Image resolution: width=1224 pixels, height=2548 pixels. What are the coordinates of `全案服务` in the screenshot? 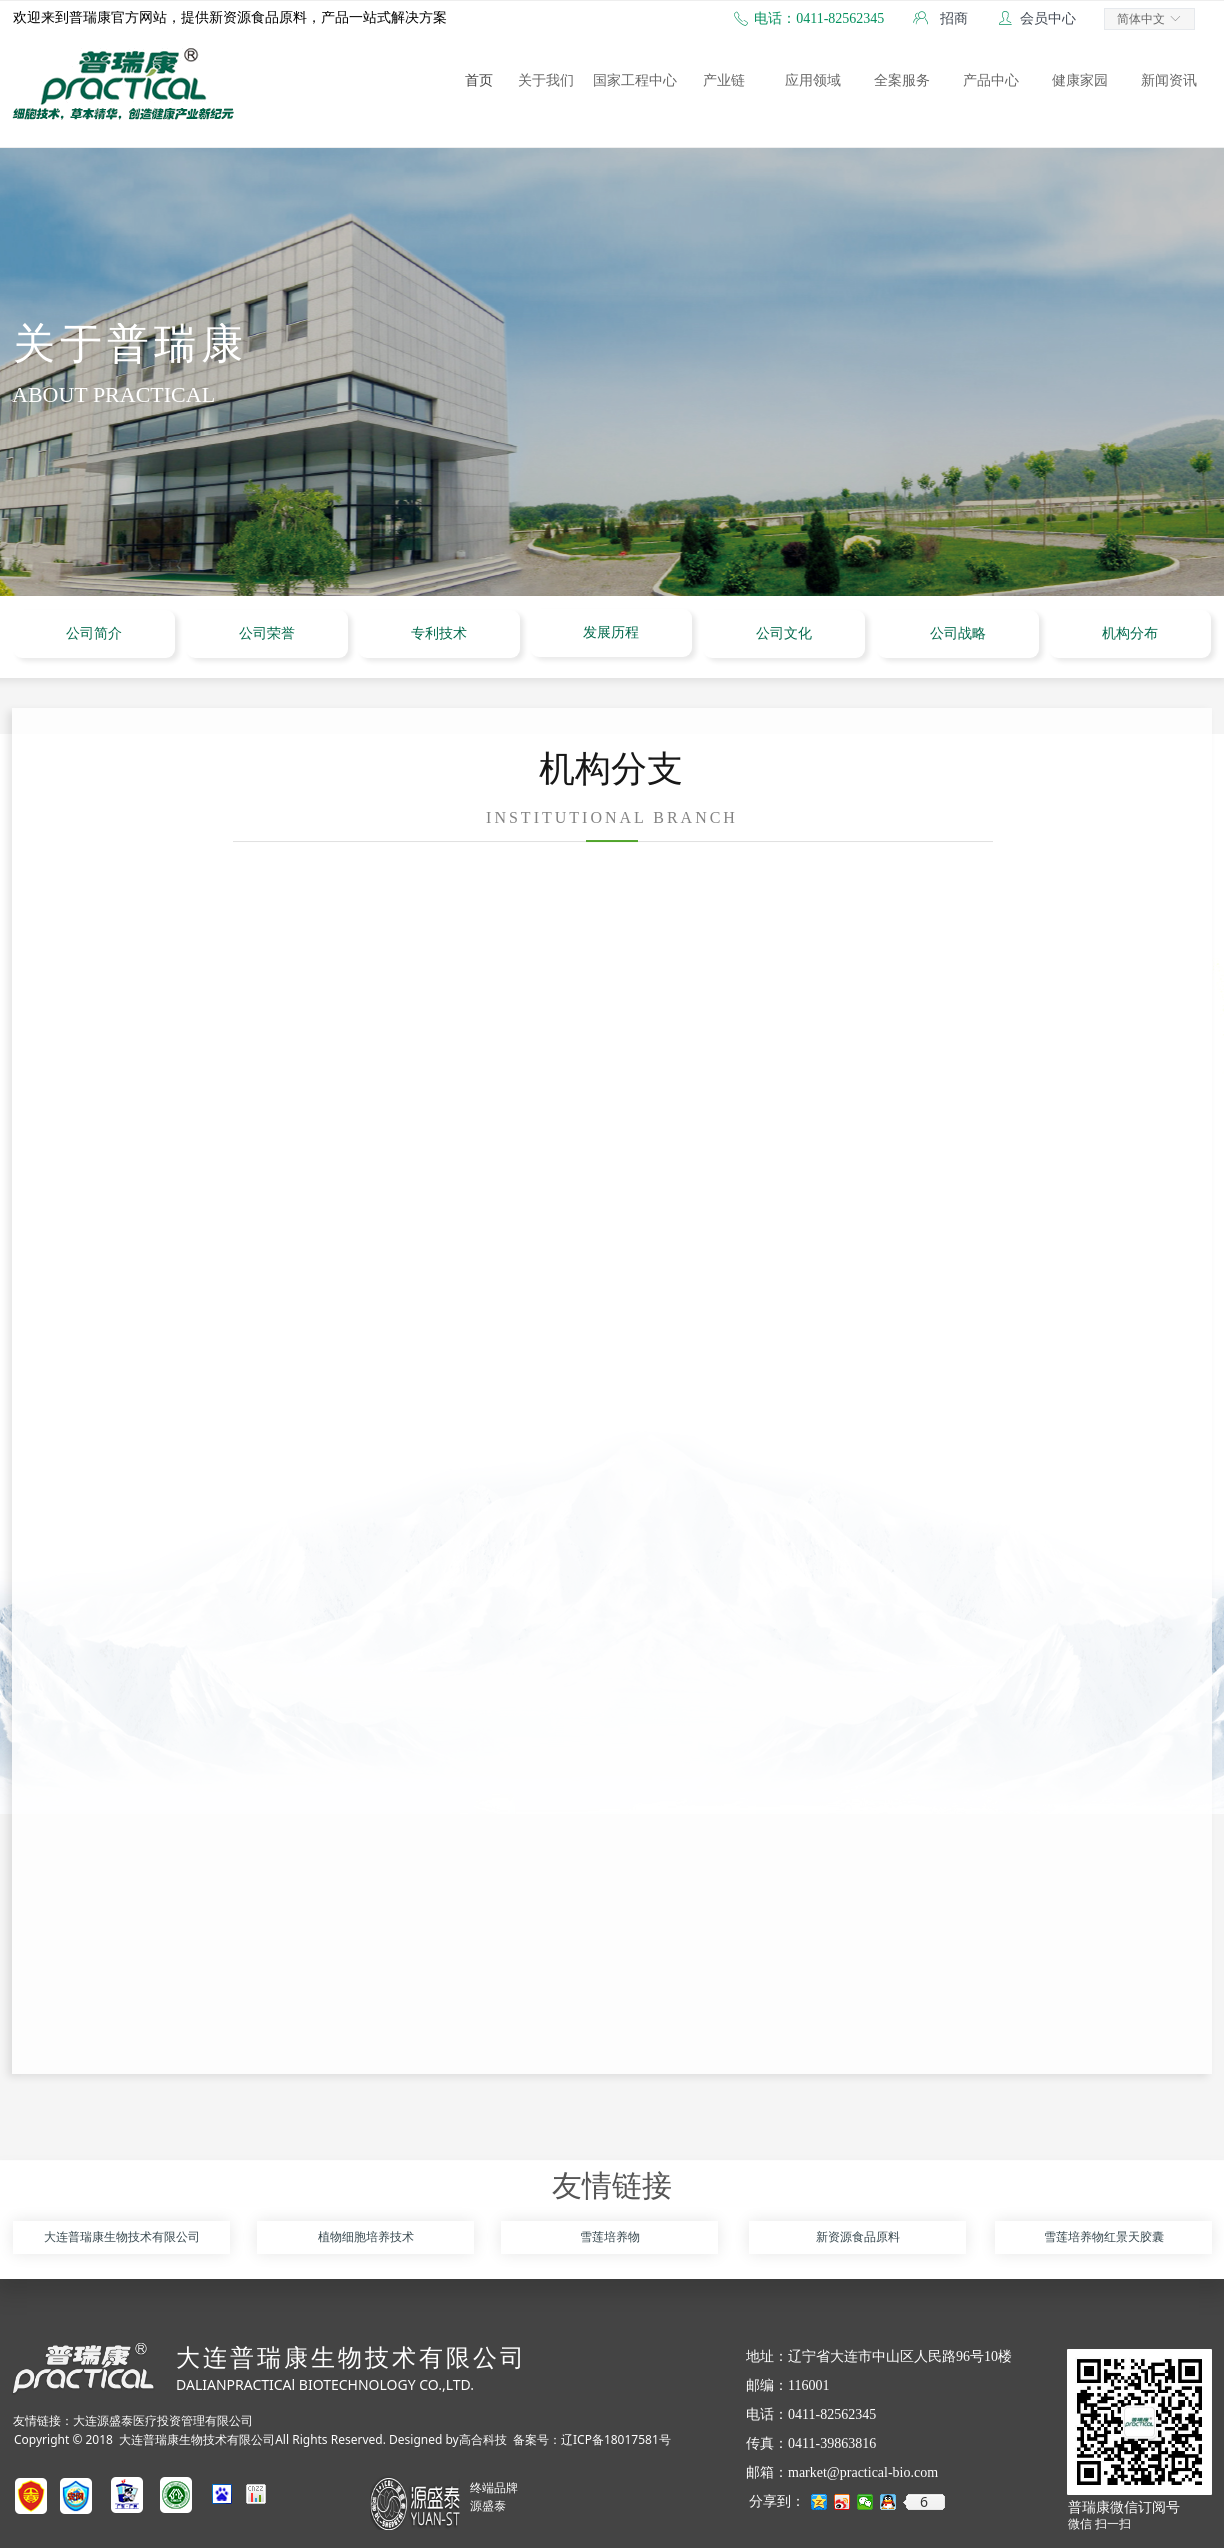 It's located at (902, 80).